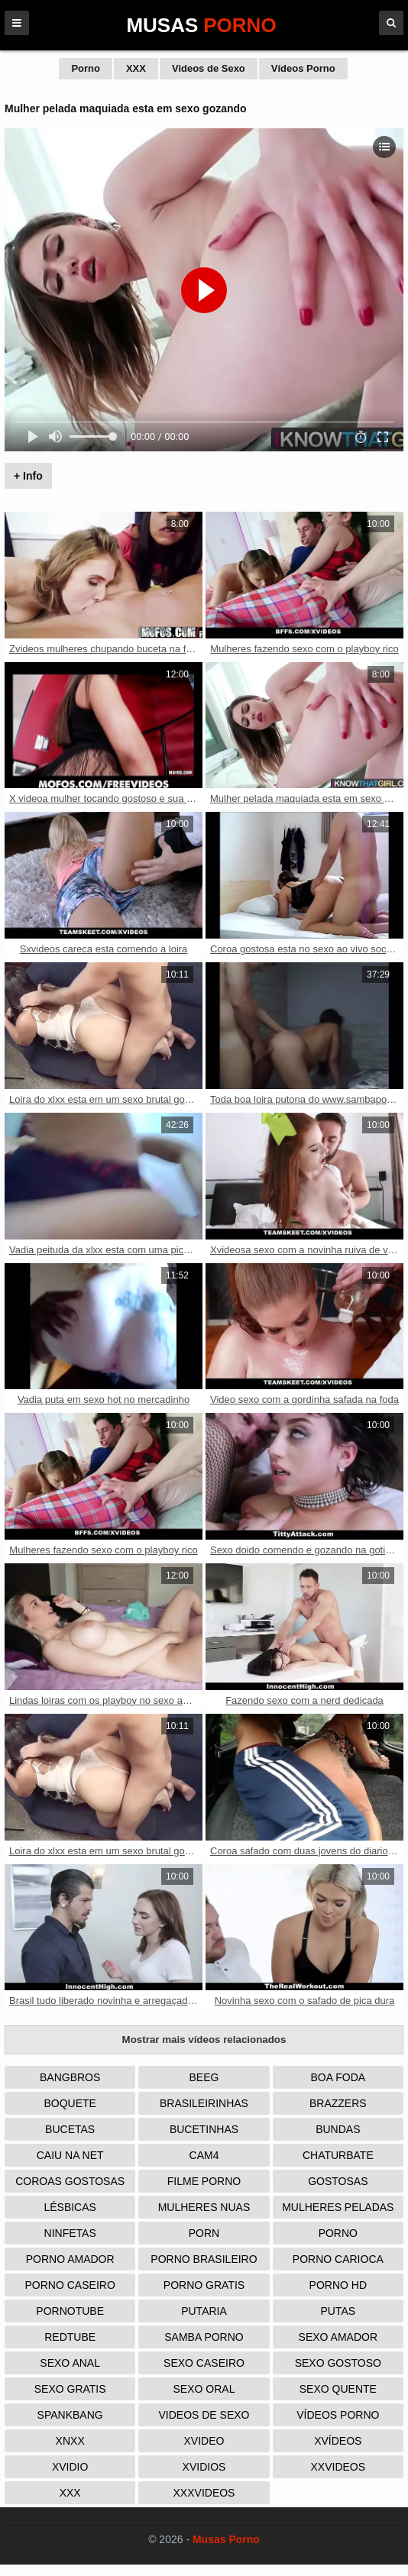  What do you see at coordinates (303, 68) in the screenshot?
I see `Vídeos Porno` at bounding box center [303, 68].